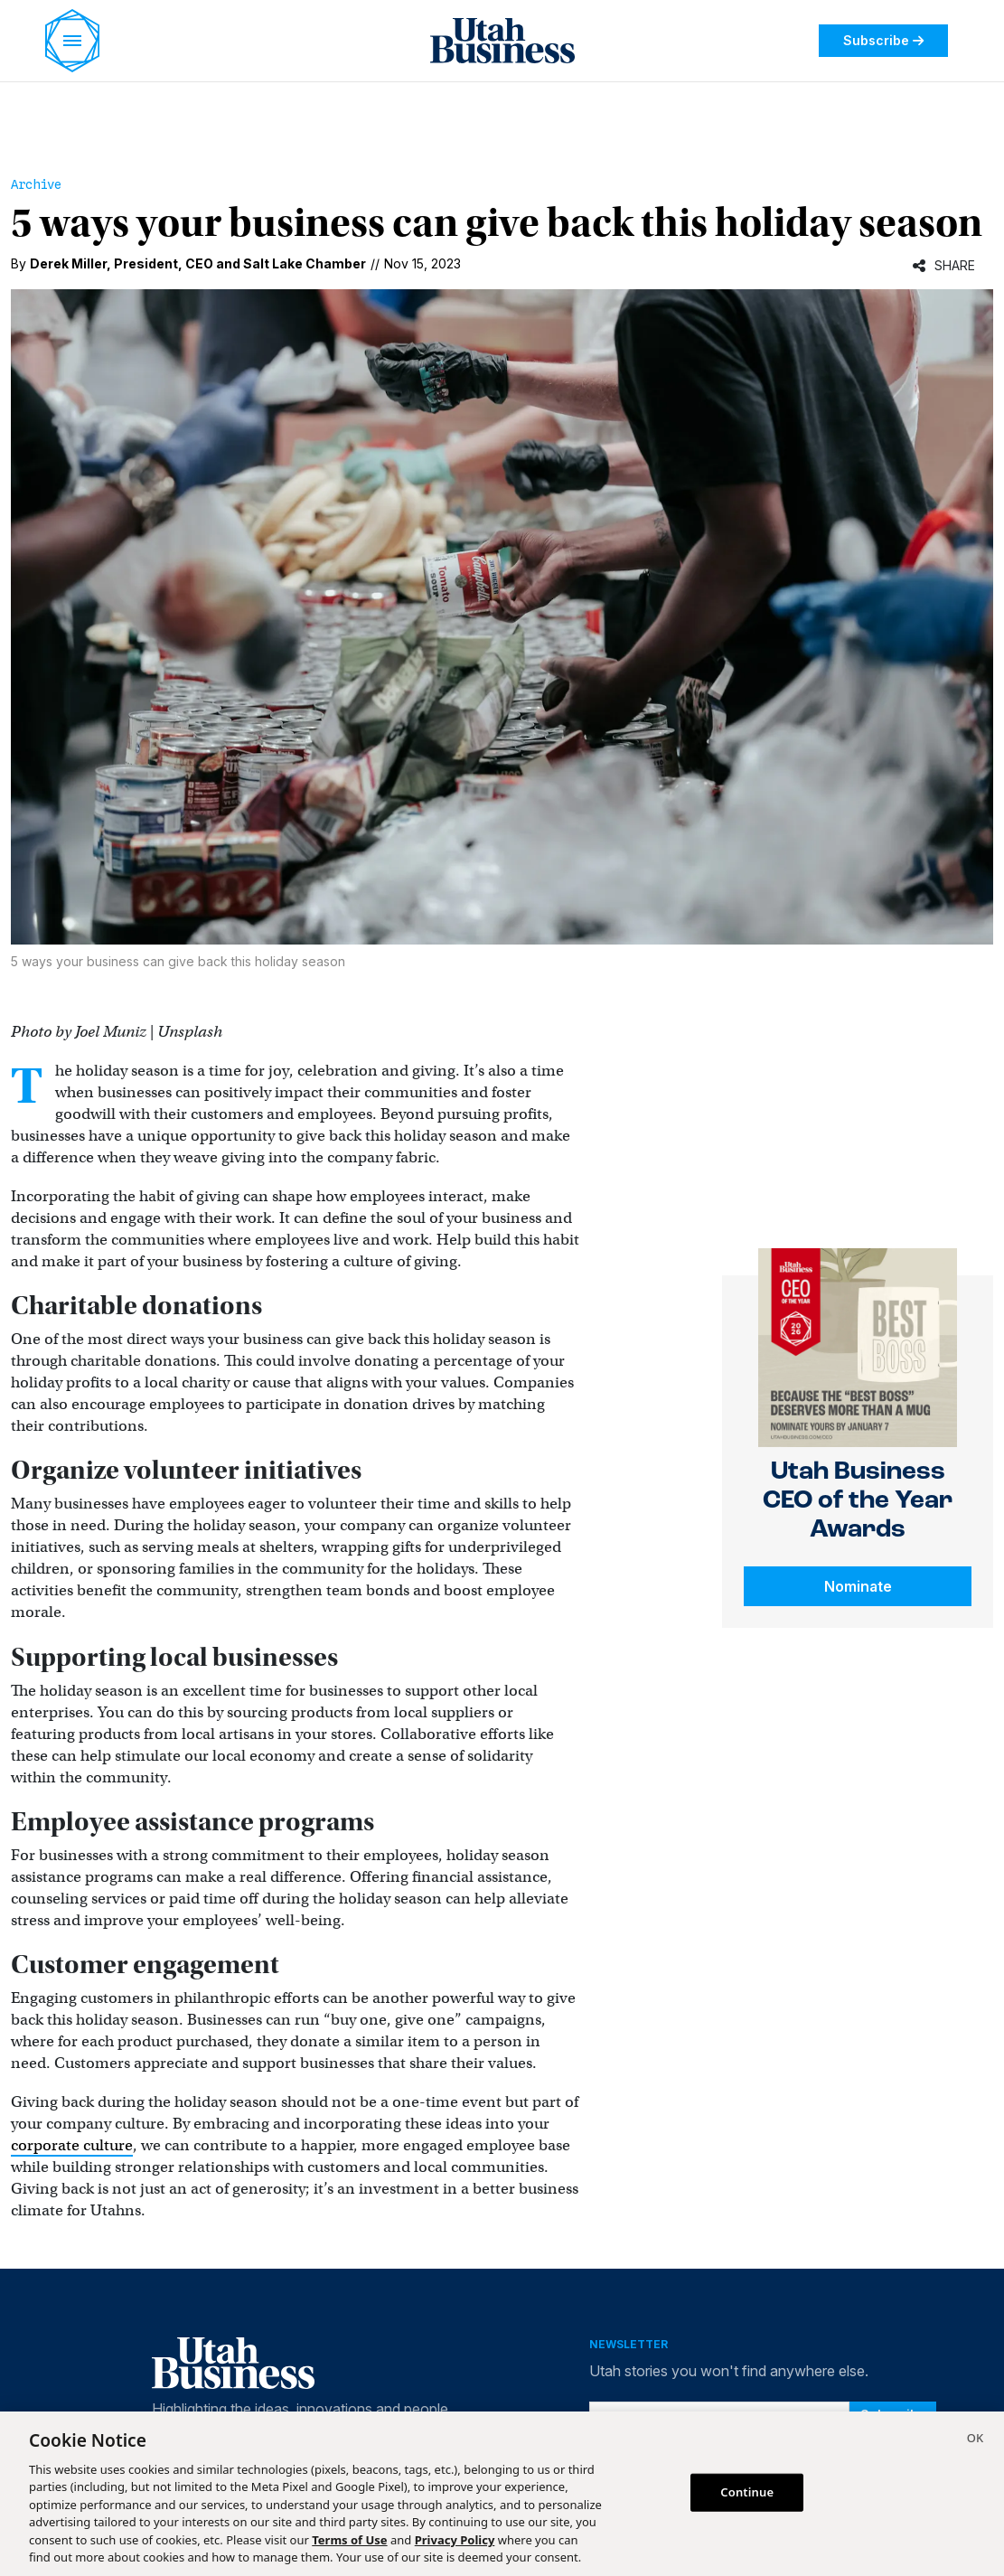  What do you see at coordinates (72, 2145) in the screenshot?
I see `corporate culture` at bounding box center [72, 2145].